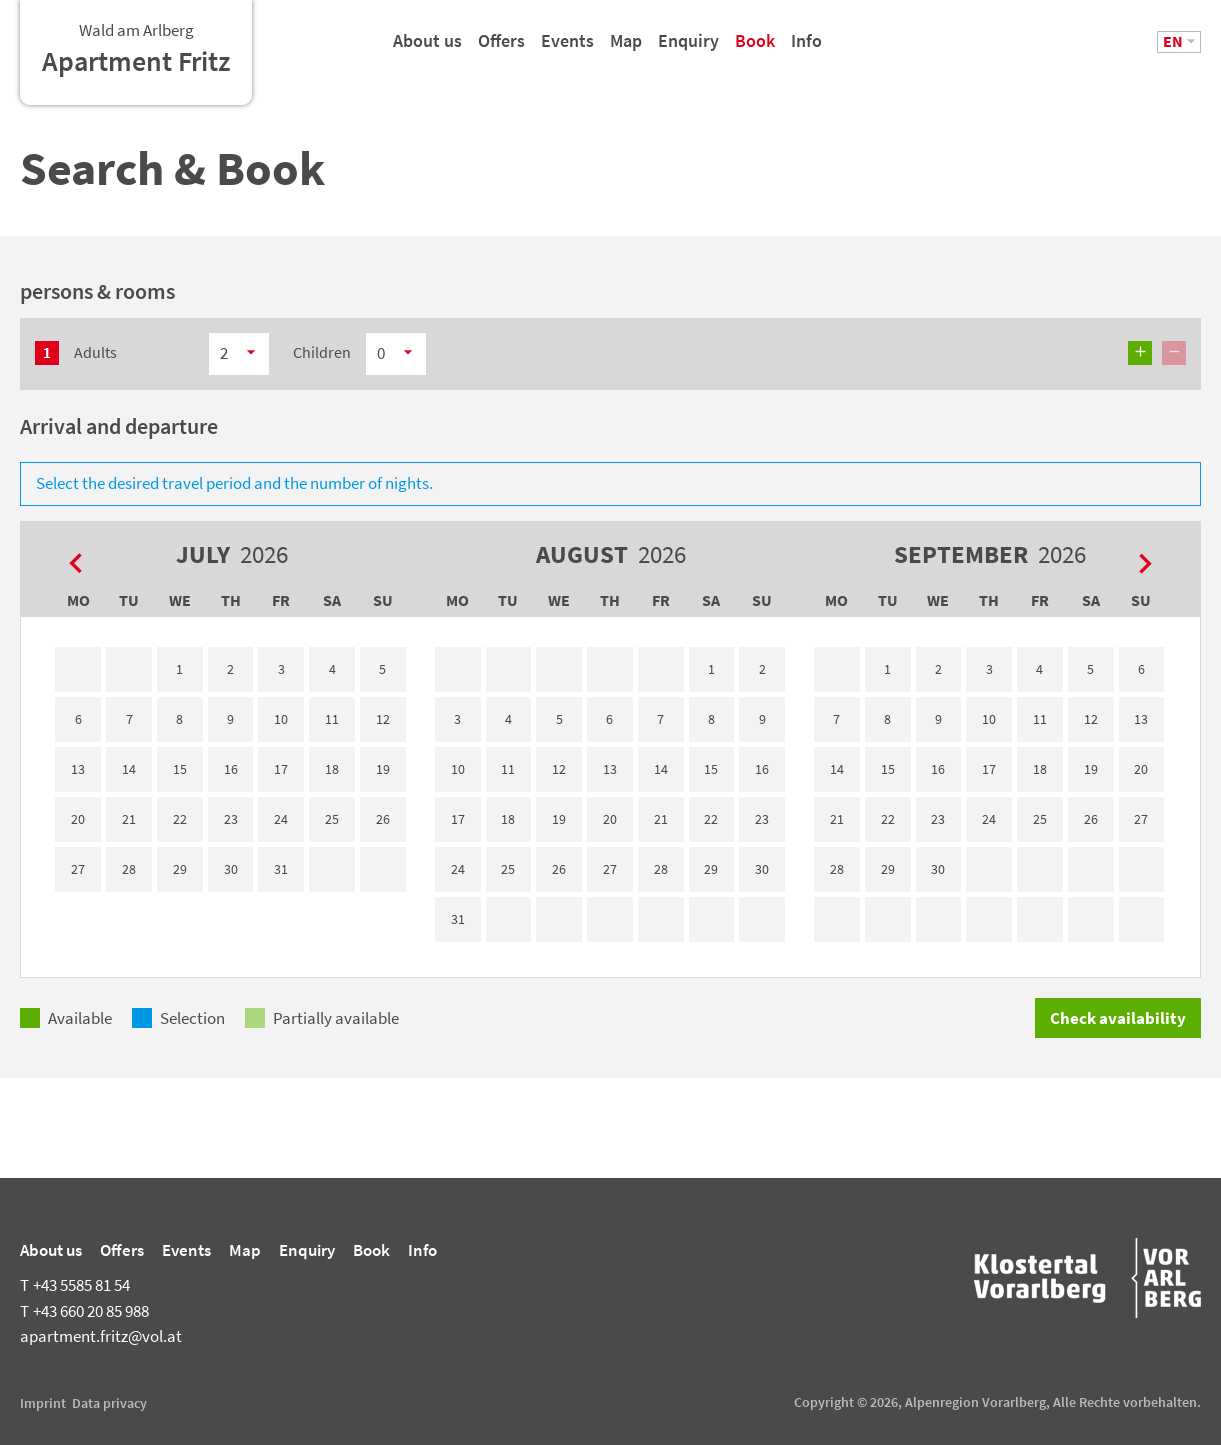  I want to click on apartment.fritz@vol.at, so click(101, 1336).